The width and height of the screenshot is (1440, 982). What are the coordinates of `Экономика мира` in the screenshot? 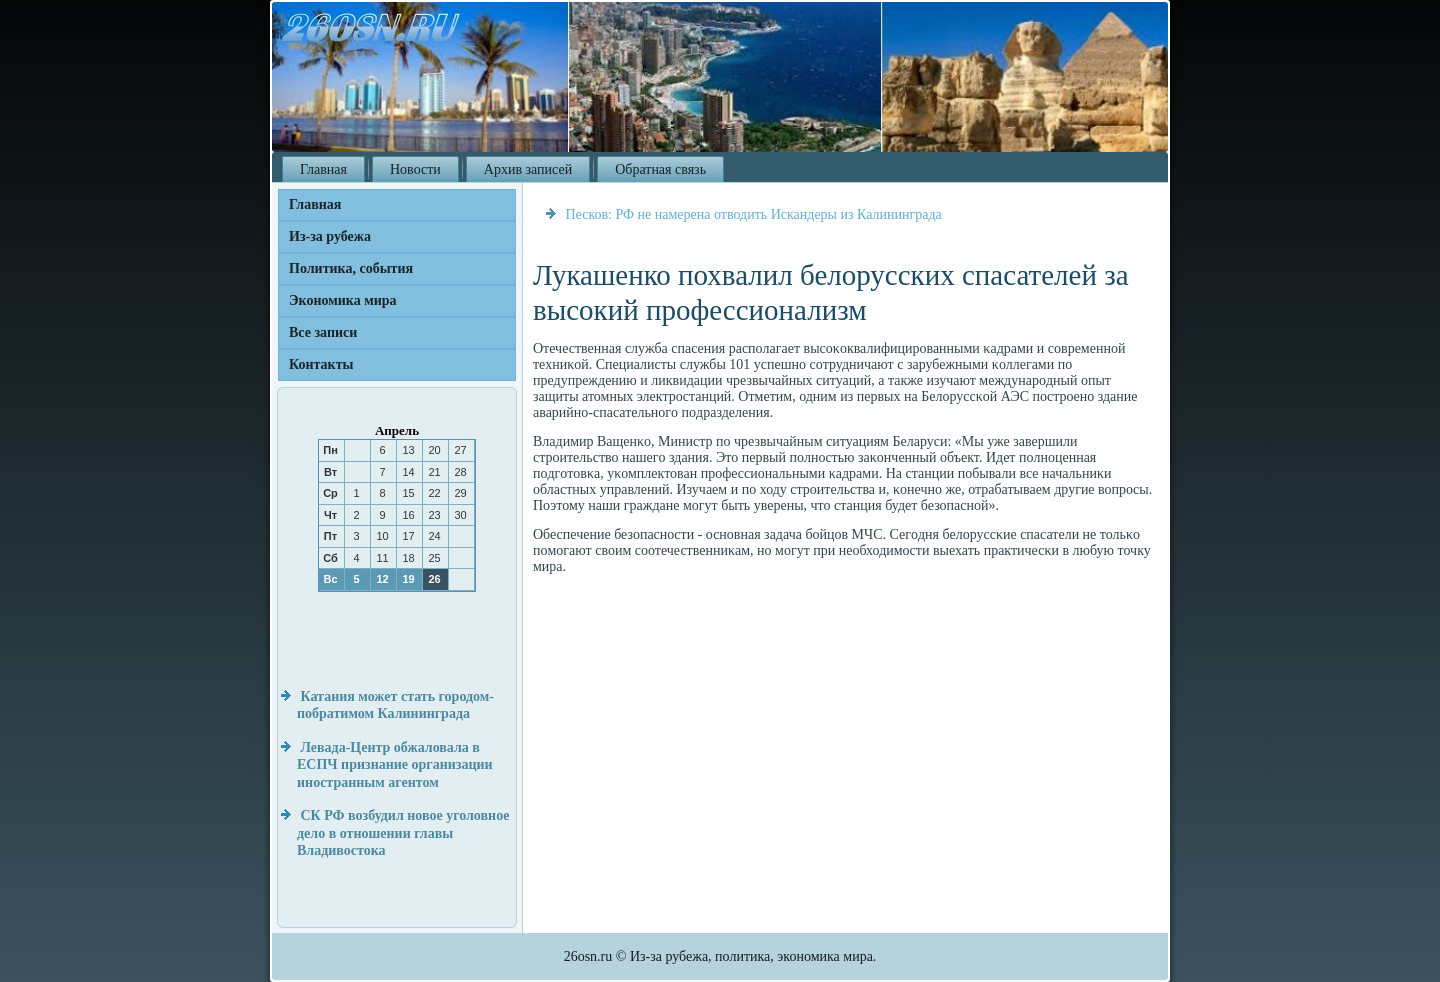 It's located at (343, 300).